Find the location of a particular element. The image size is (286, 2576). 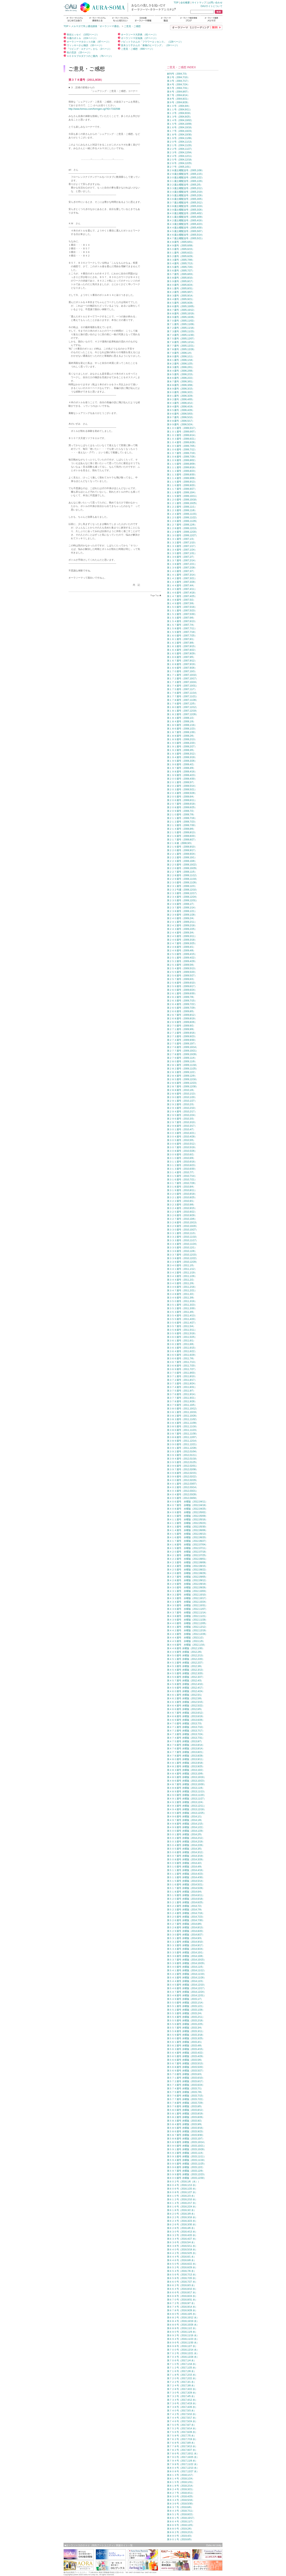

第７６週号（2005,12/14） is located at coordinates (181, 342).